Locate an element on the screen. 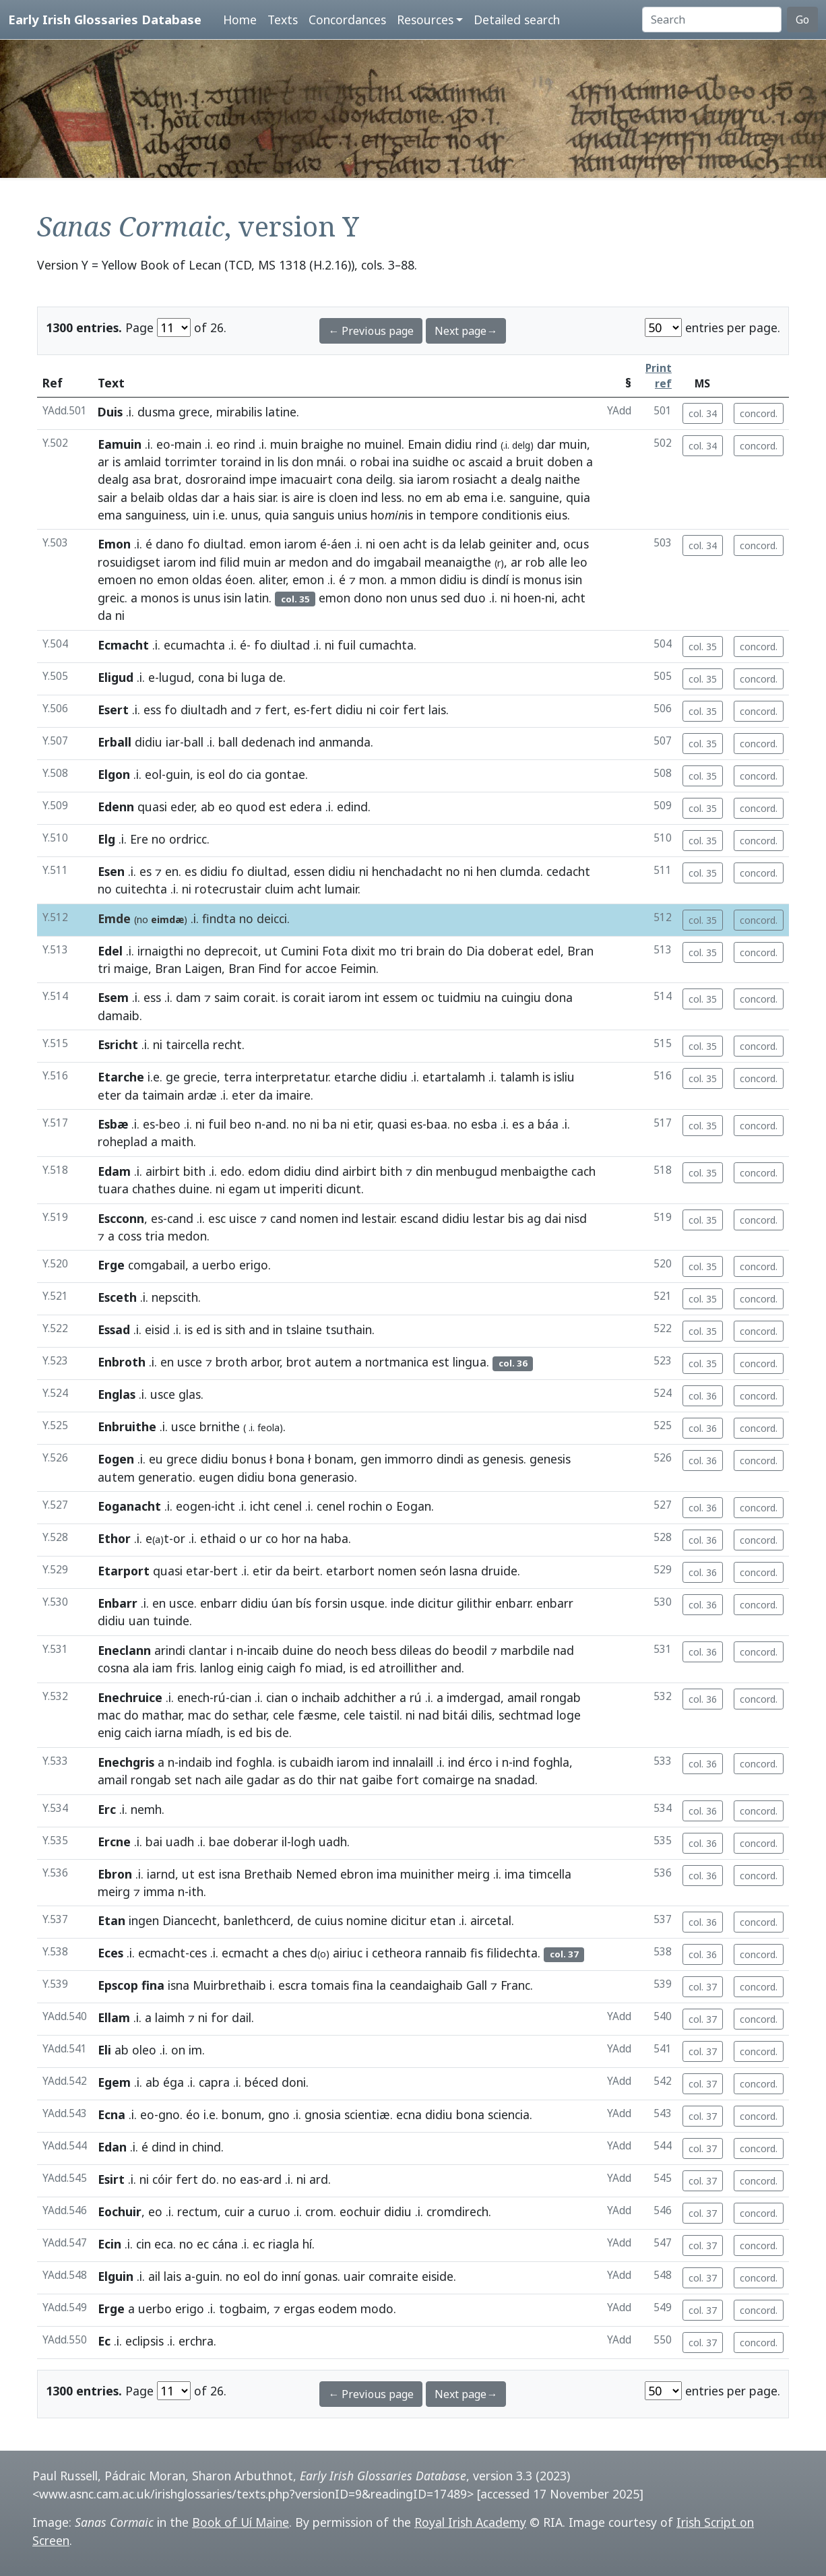 The height and width of the screenshot is (2576, 826). Eamuin is located at coordinates (119, 444).